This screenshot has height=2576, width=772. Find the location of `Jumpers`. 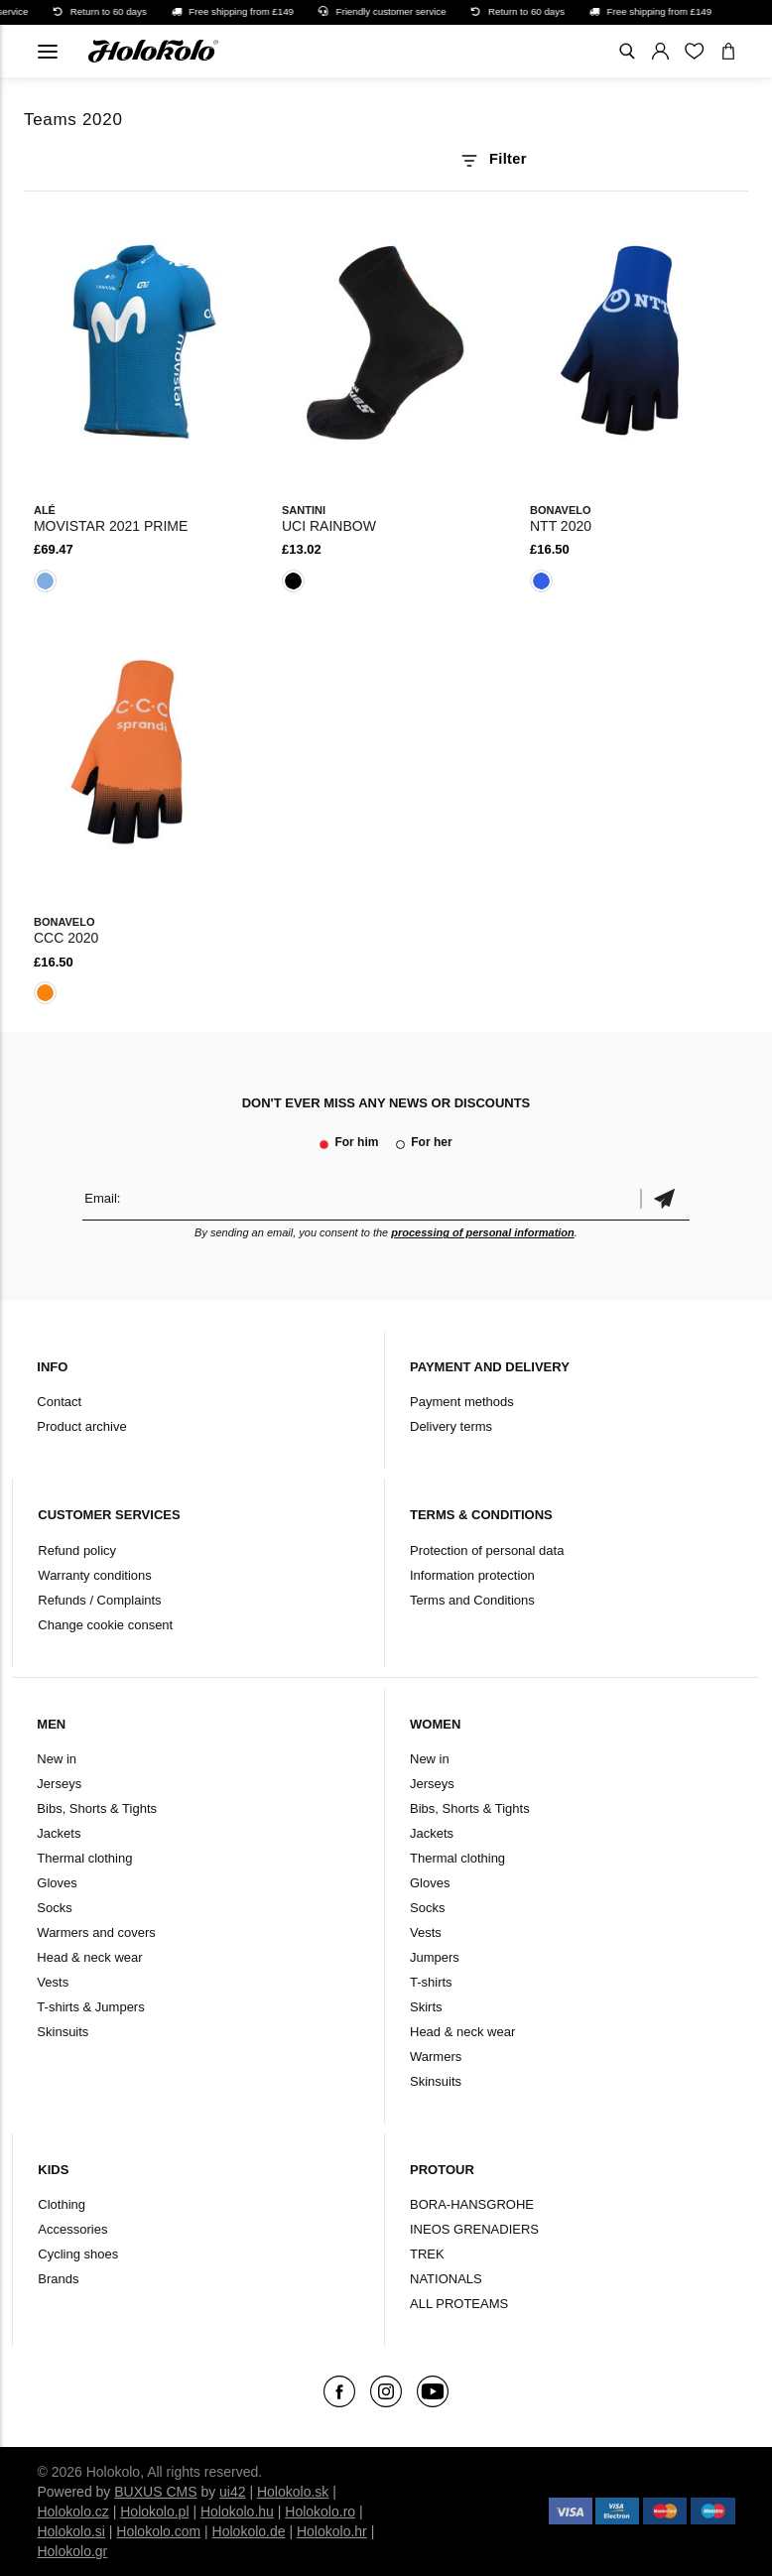

Jumpers is located at coordinates (434, 1957).